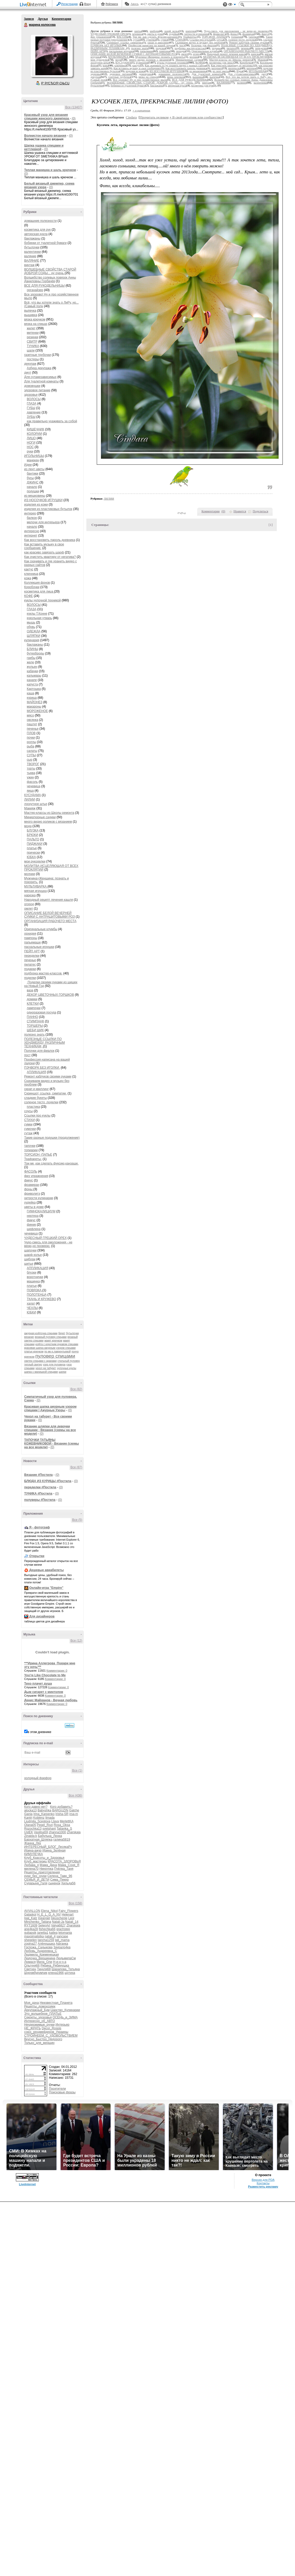 This screenshot has height=2576, width=295. I want to click on рыба, so click(30, 746).